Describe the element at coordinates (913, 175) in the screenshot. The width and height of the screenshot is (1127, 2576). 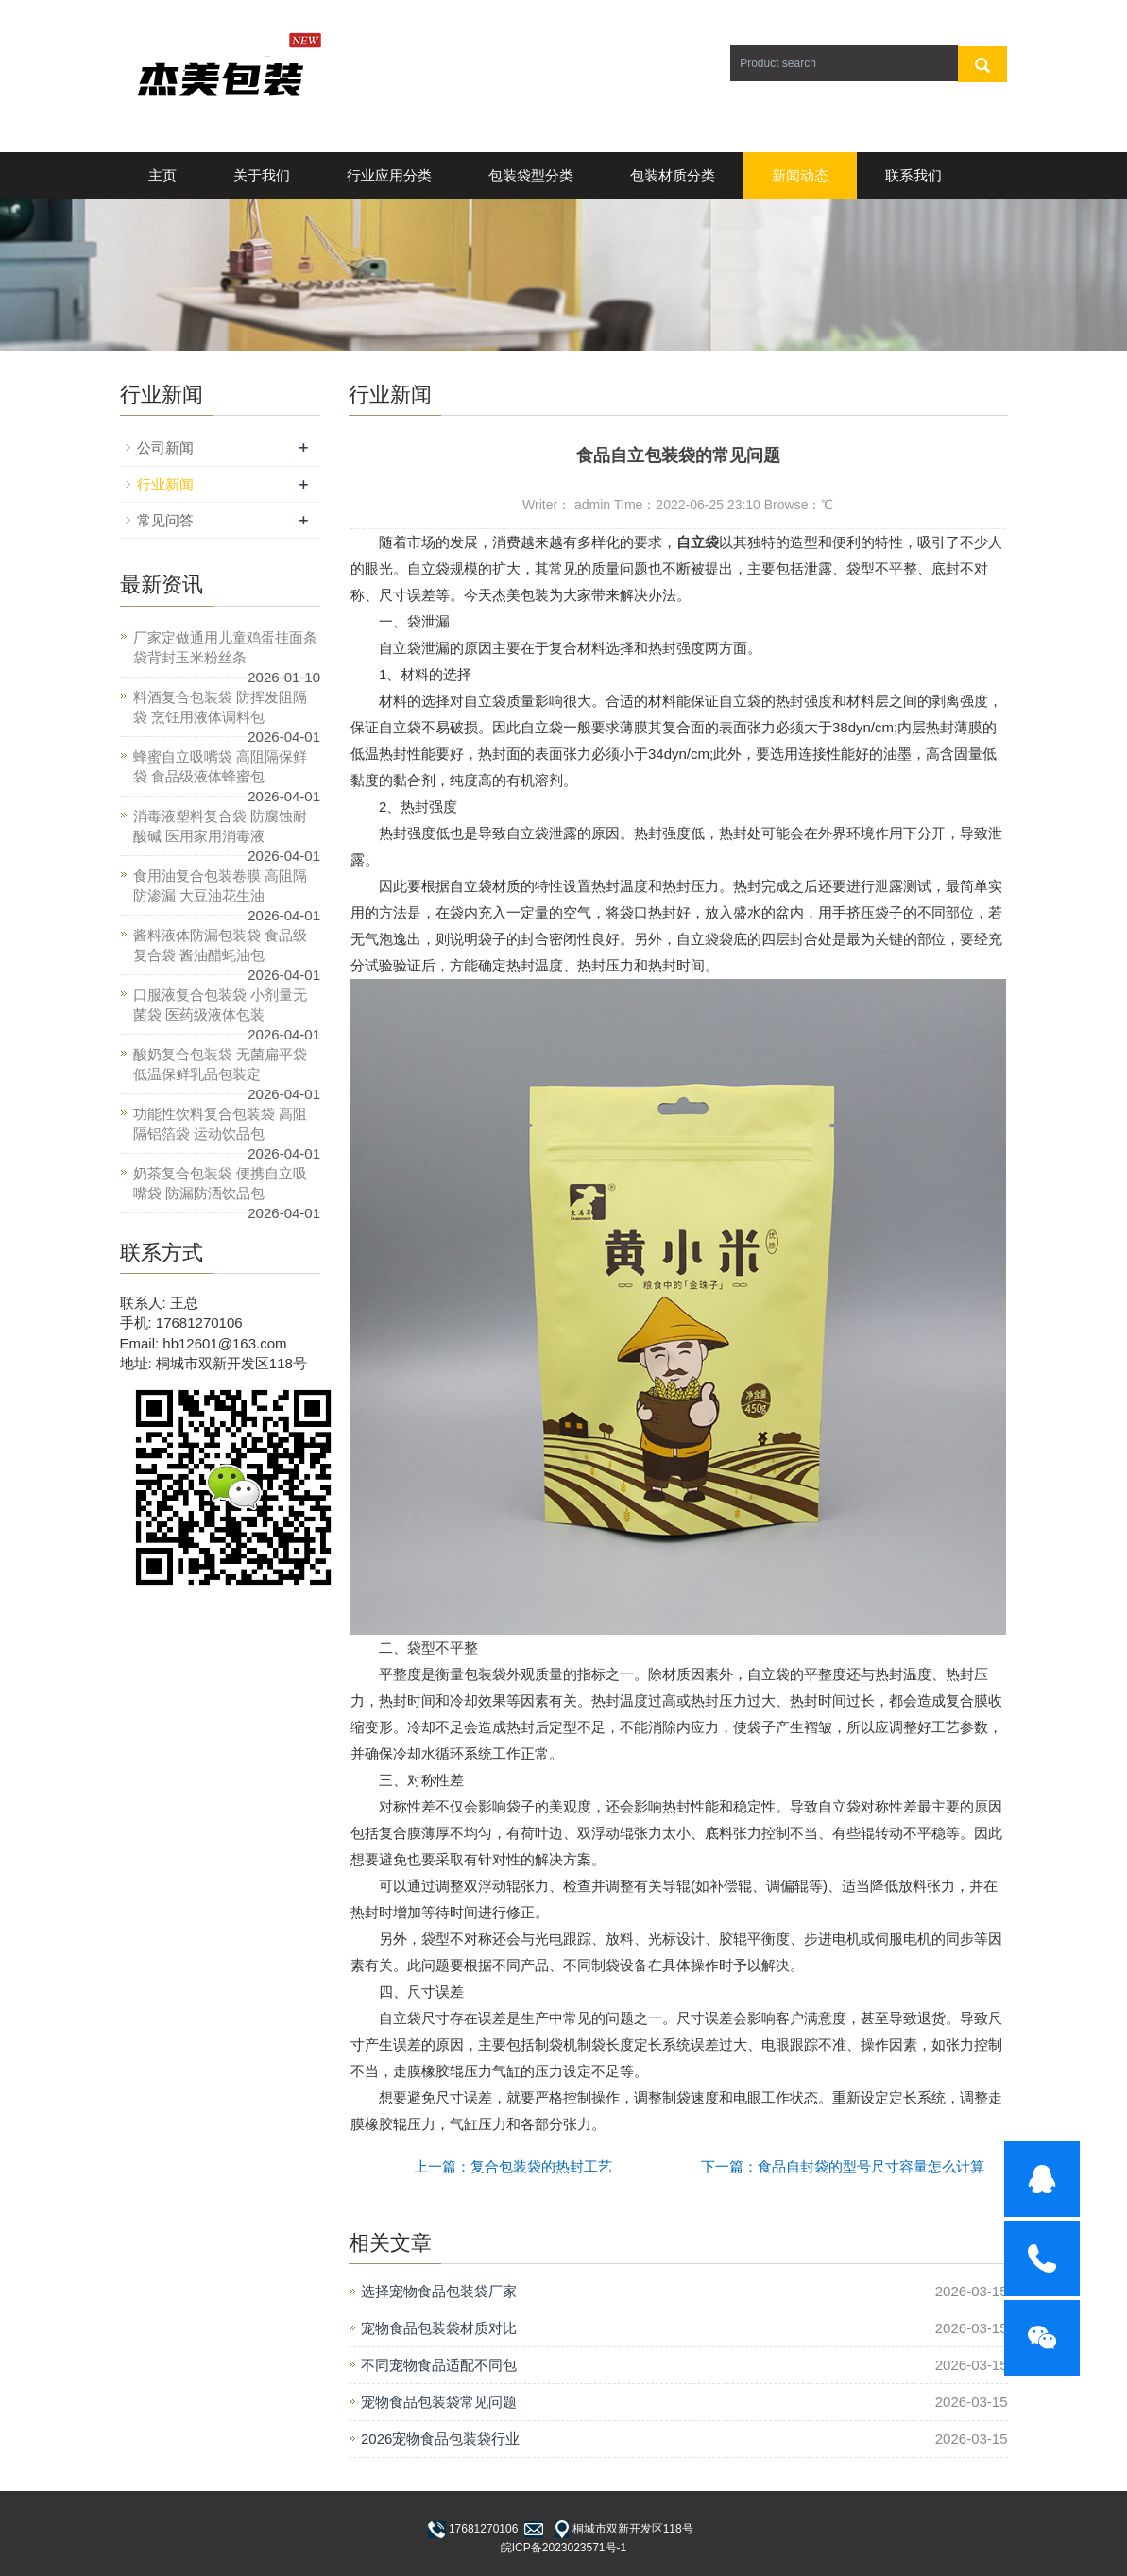
I see `联系我们` at that location.